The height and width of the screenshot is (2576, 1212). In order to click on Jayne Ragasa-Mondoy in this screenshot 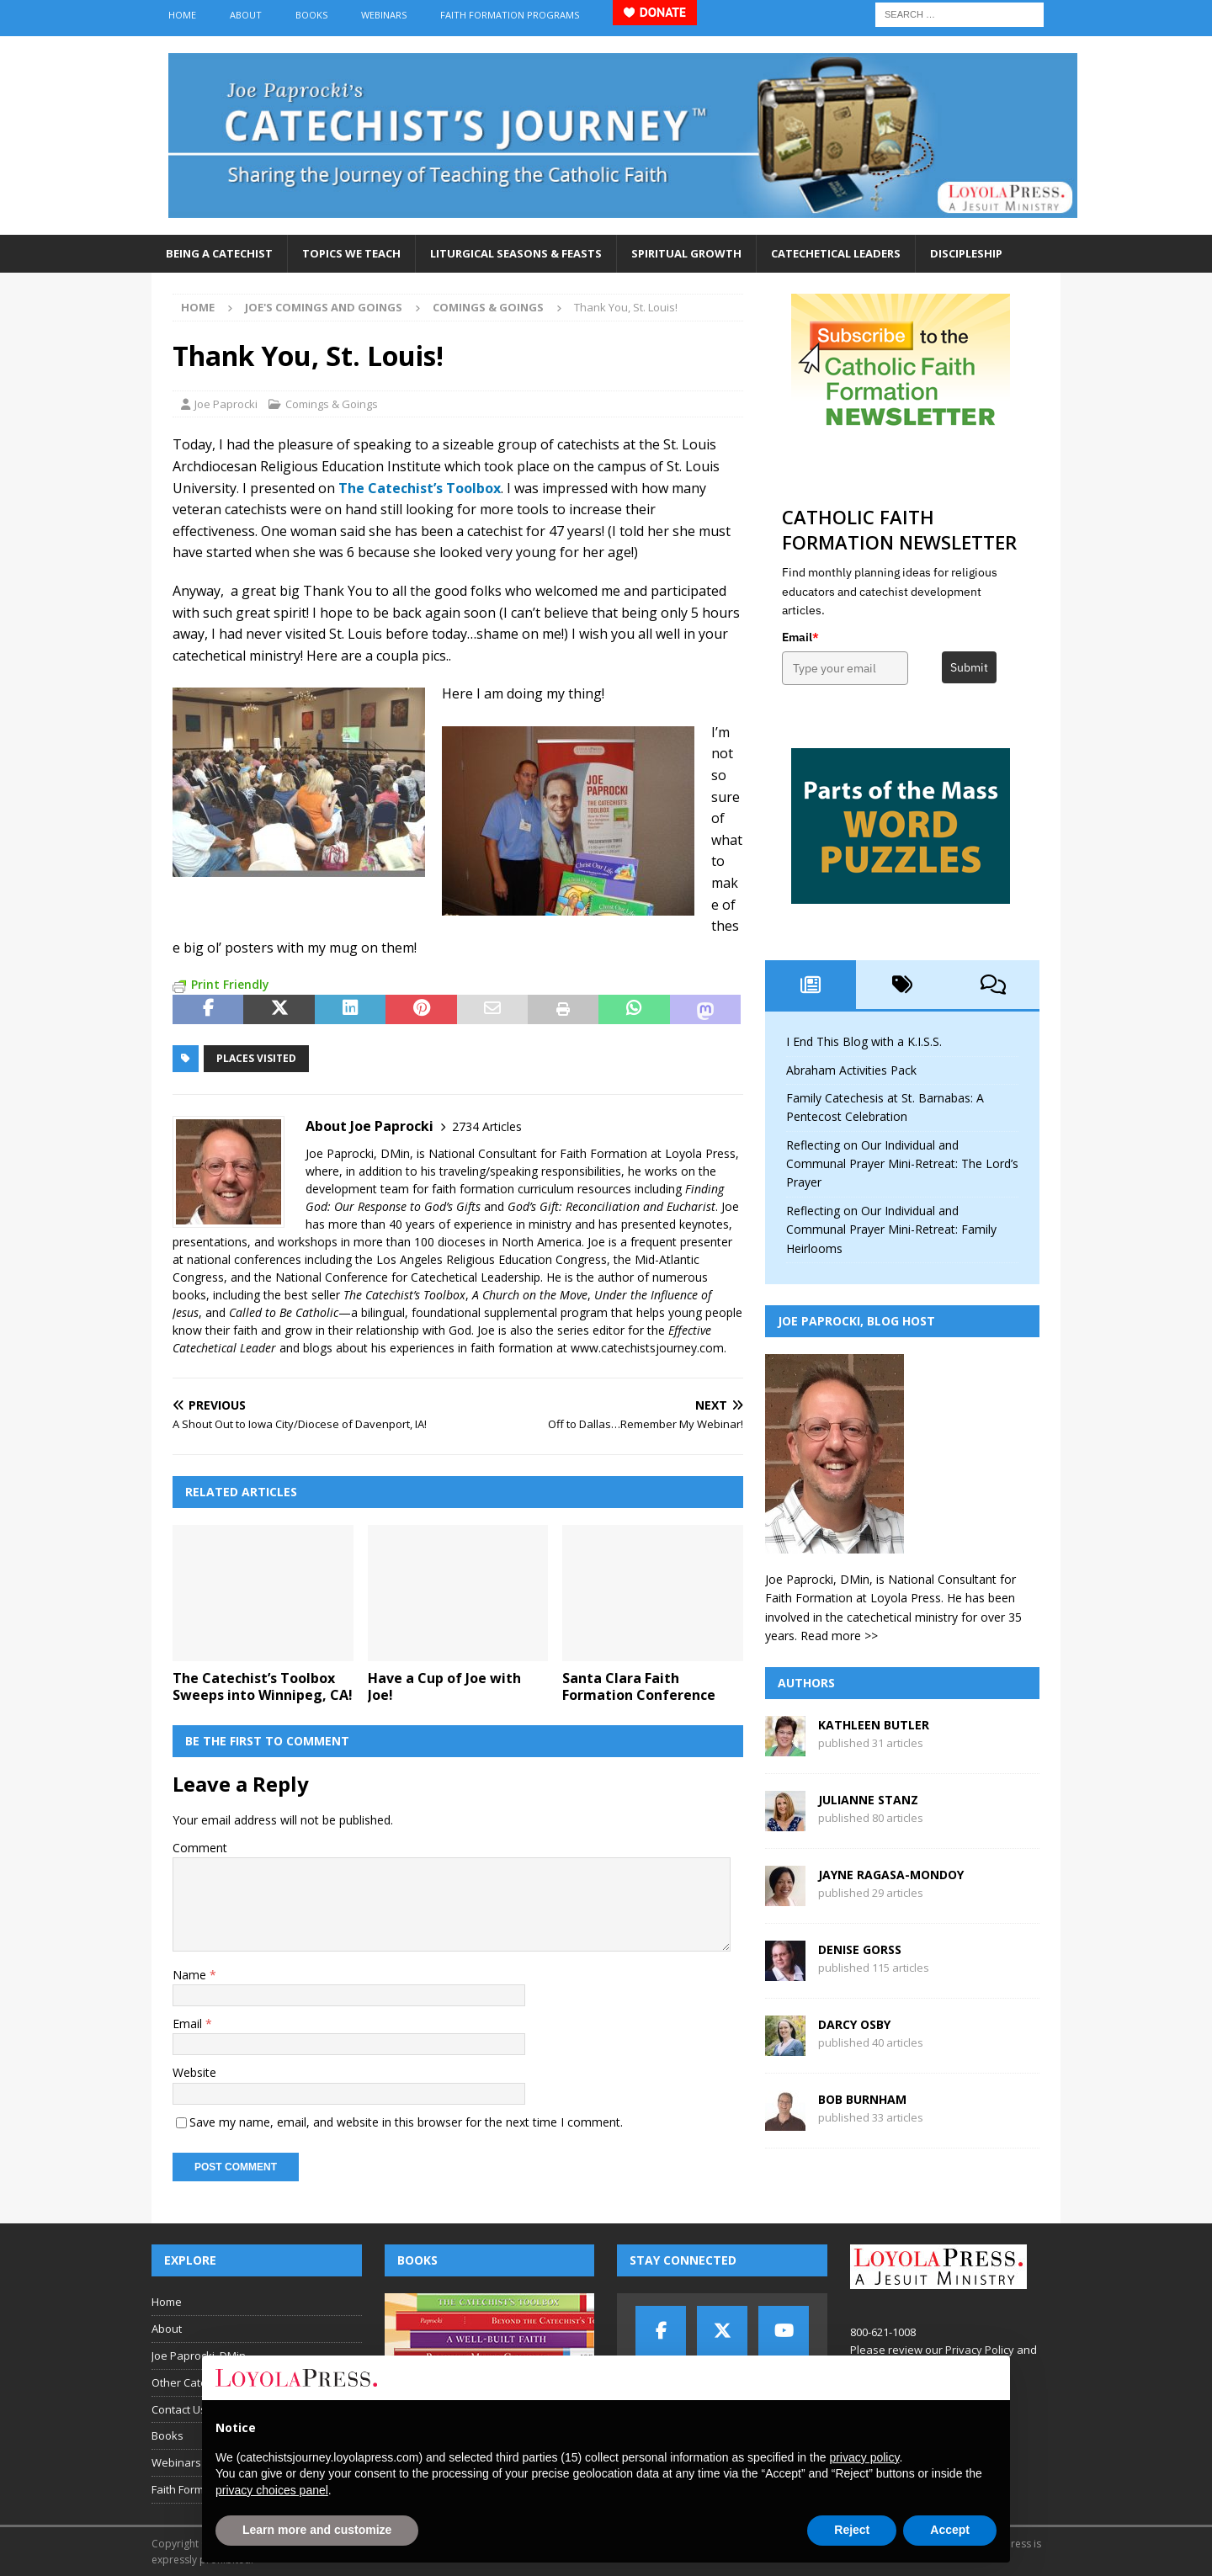, I will do `click(891, 1875)`.